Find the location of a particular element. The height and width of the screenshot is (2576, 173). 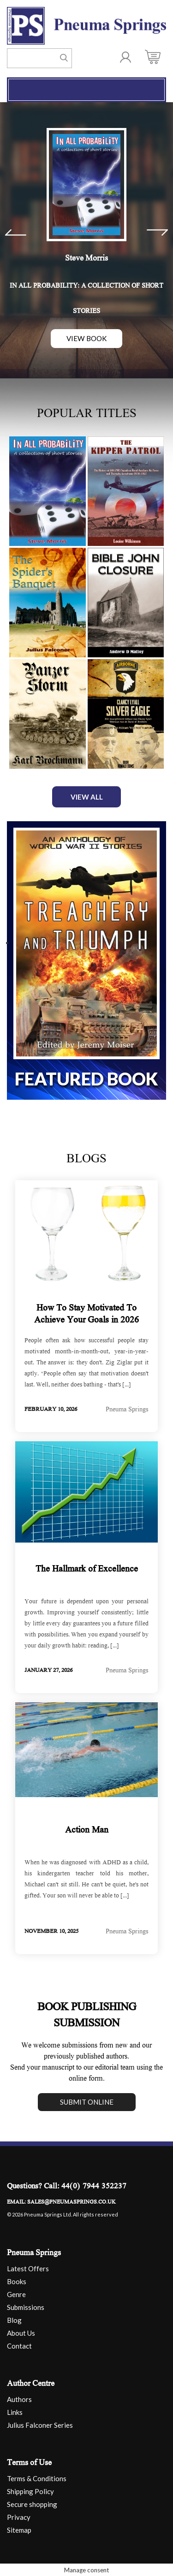

44(0) 7944 352237 is located at coordinates (93, 2186).